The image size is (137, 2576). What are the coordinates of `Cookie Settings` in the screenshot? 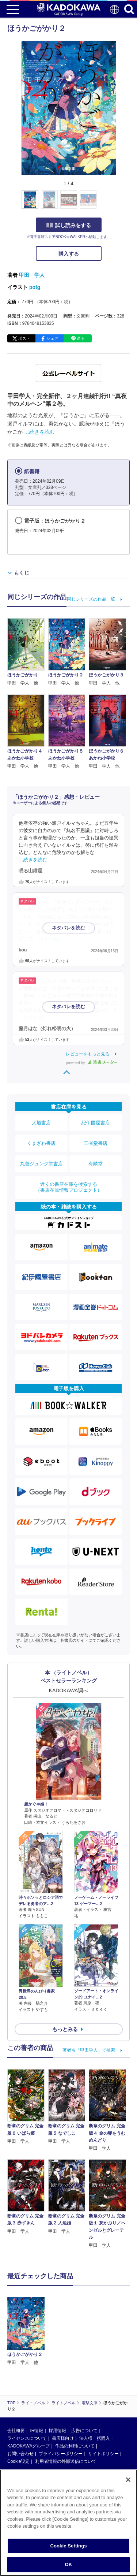 It's located at (68, 2546).